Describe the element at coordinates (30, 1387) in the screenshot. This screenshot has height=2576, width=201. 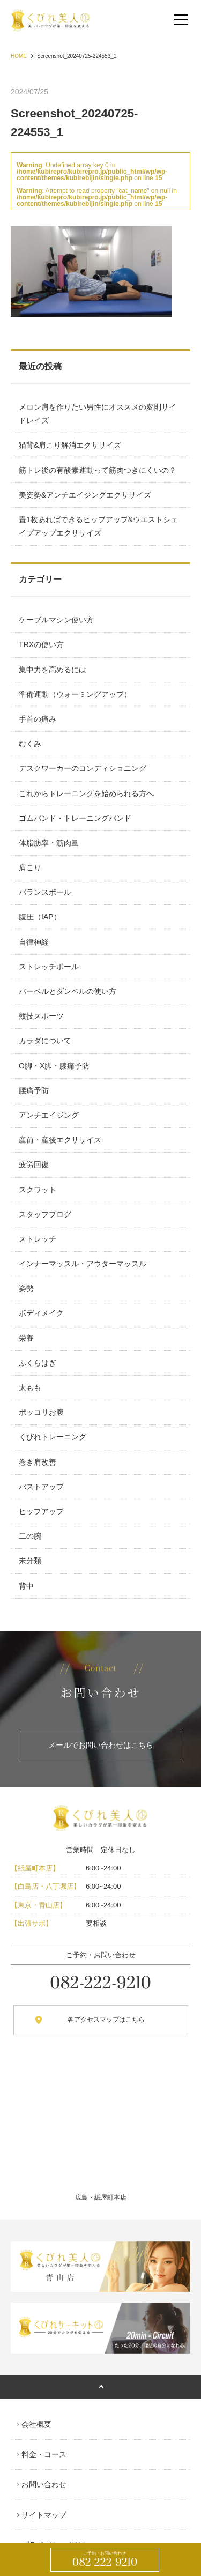
I see `太もも` at that location.